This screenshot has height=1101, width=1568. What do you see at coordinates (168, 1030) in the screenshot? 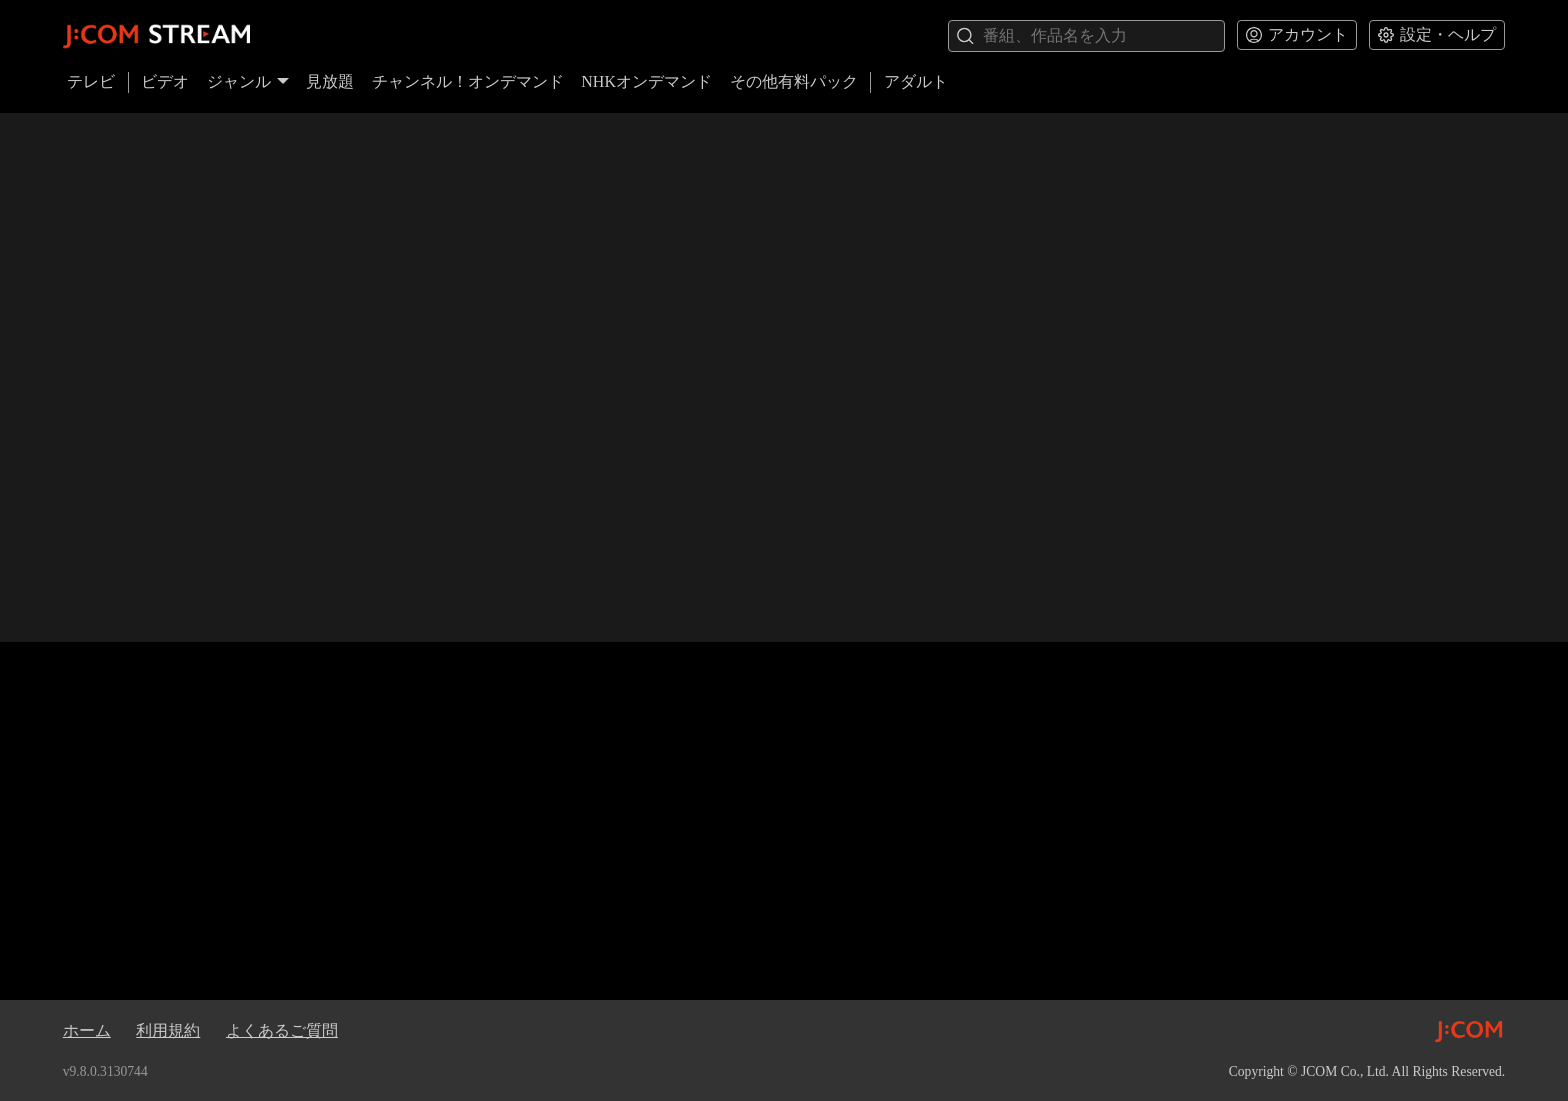
I see `利用規約` at bounding box center [168, 1030].